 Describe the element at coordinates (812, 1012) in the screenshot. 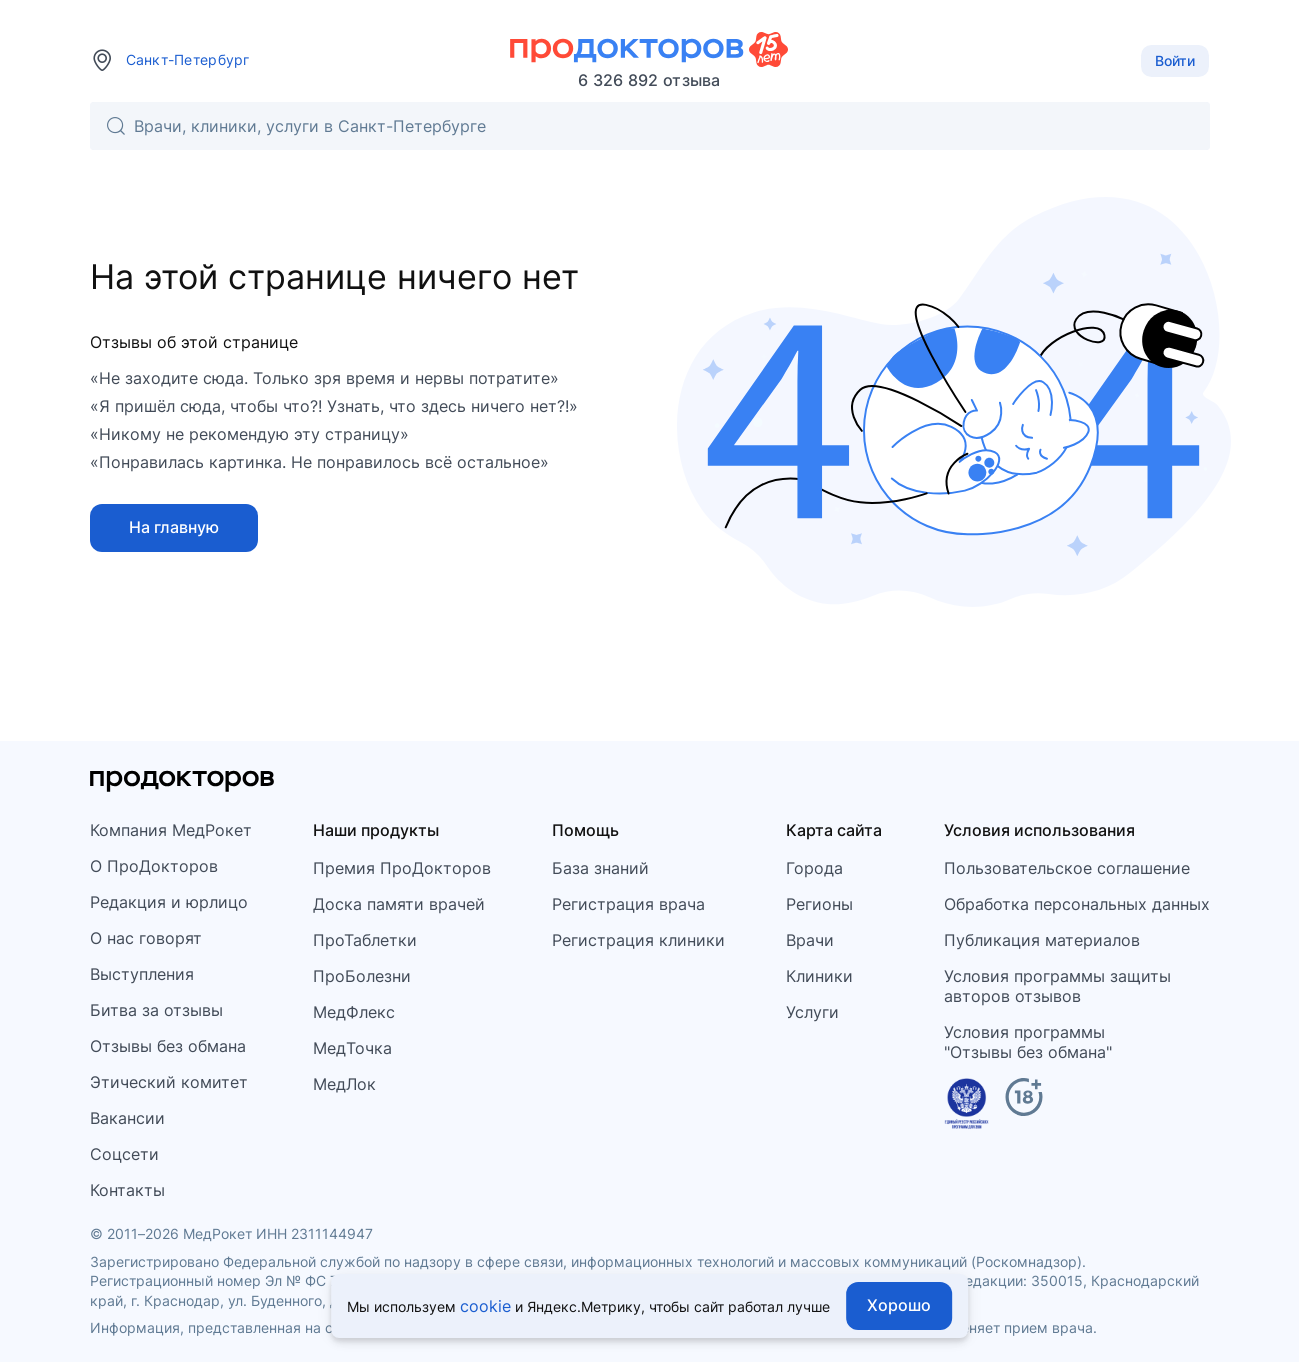

I see `Услуги` at that location.